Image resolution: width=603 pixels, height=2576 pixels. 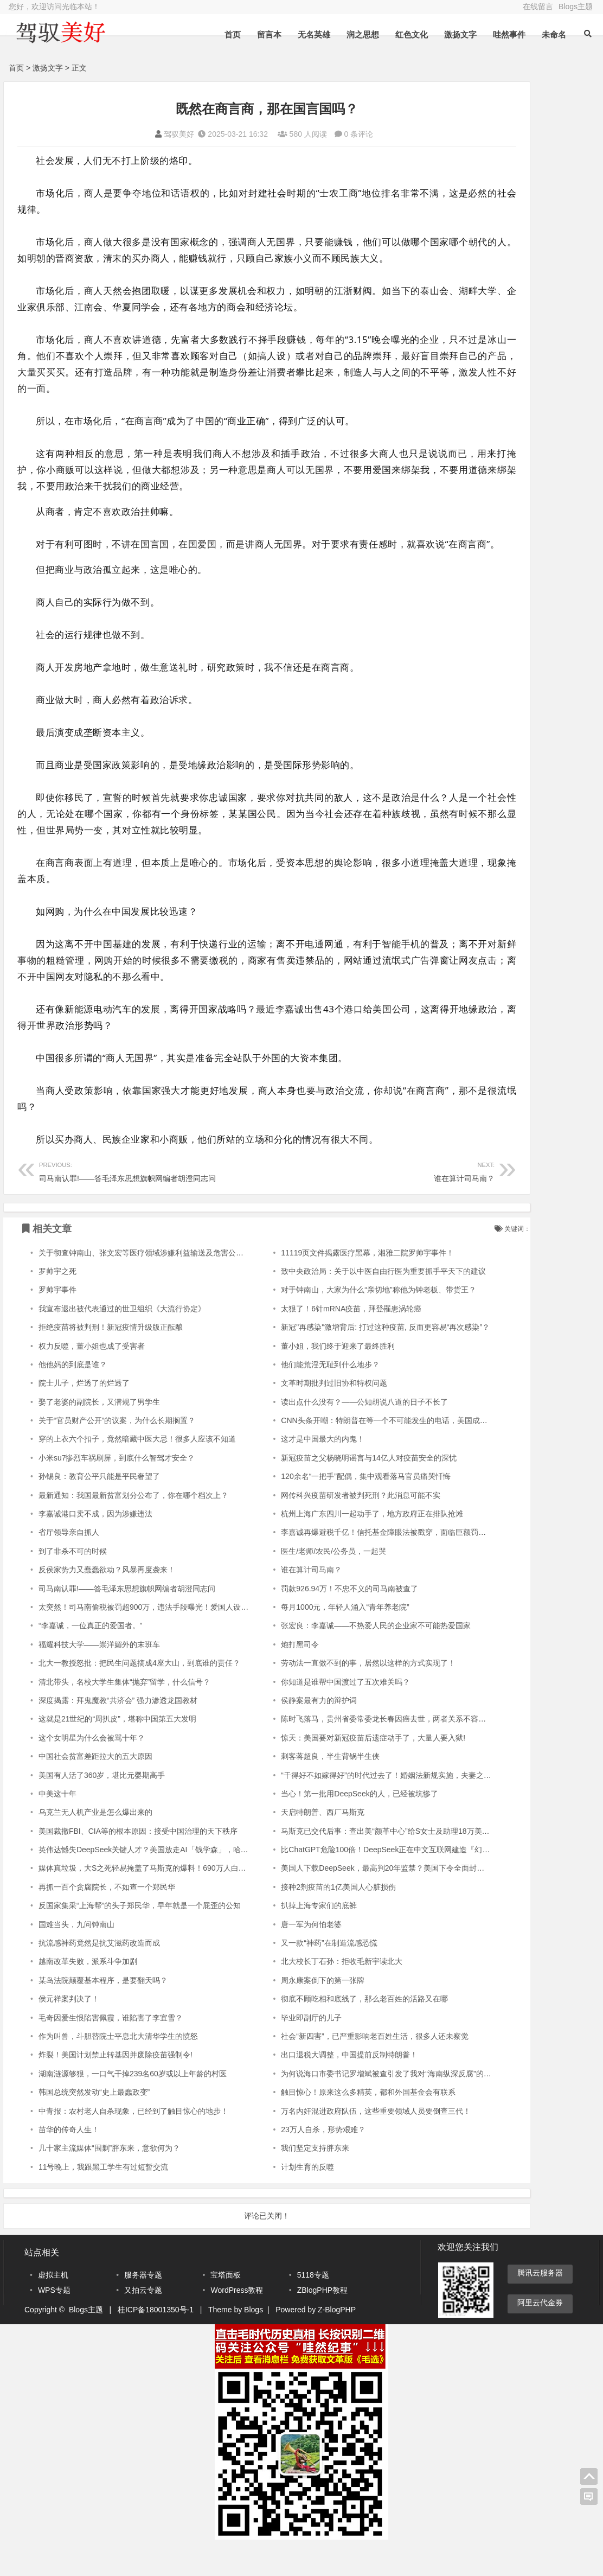 I want to click on 这就是21世纪的“周扒皮”，堪称中国第五大发明, so click(x=117, y=1751).